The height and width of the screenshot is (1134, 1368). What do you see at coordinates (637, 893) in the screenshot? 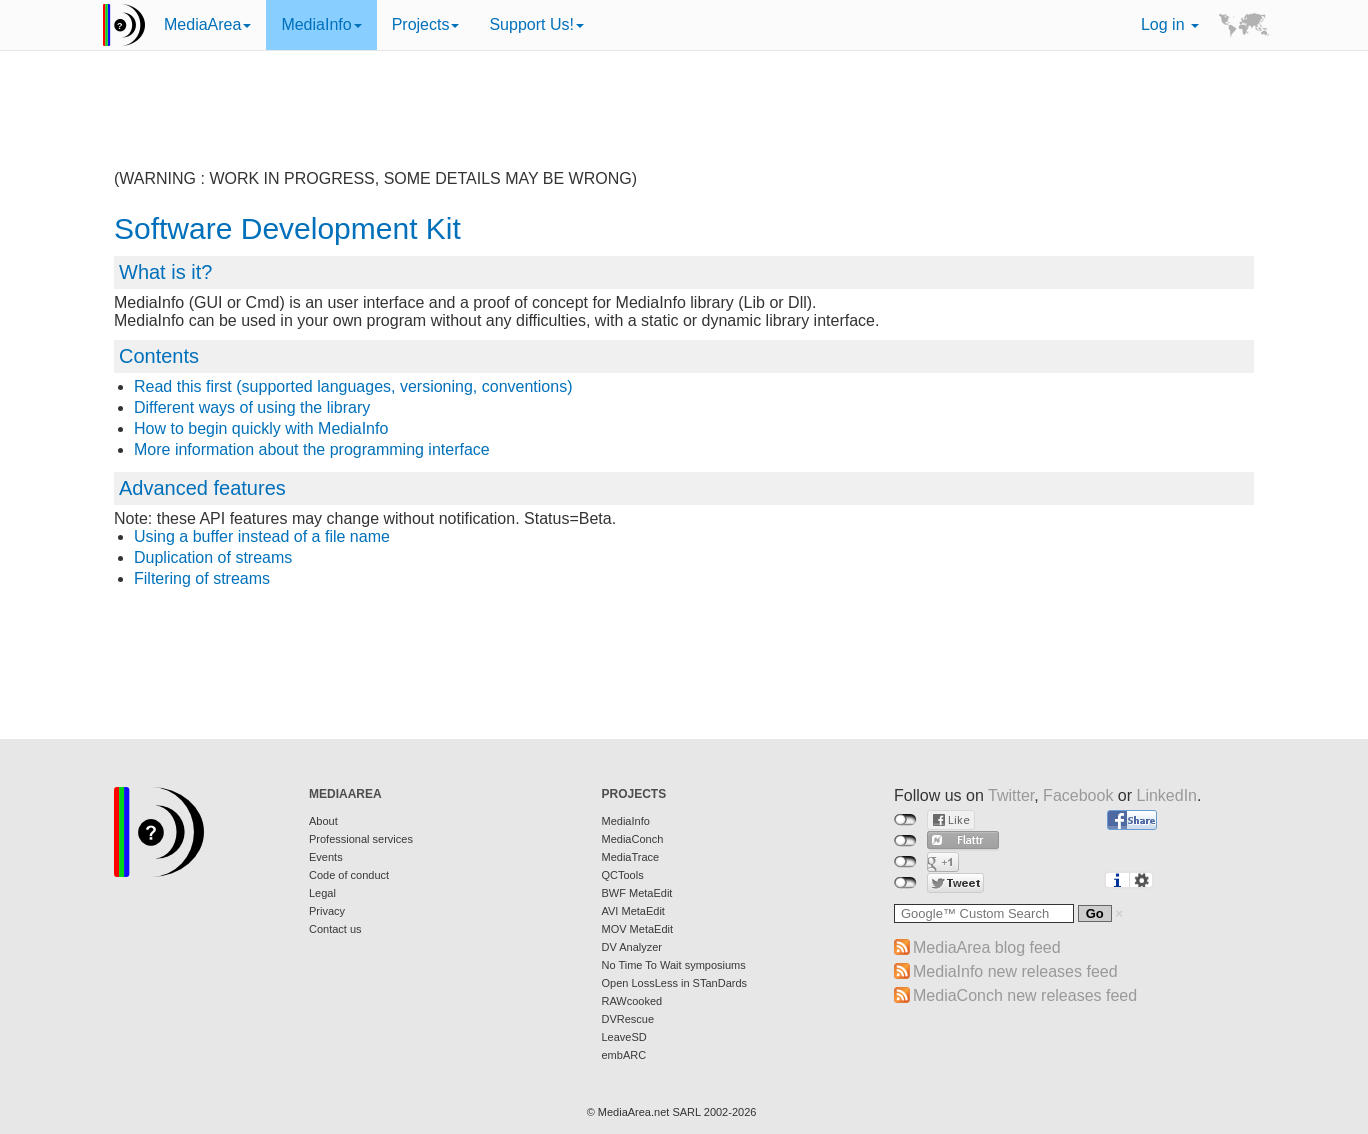
I see `BWF MetaEdit` at bounding box center [637, 893].